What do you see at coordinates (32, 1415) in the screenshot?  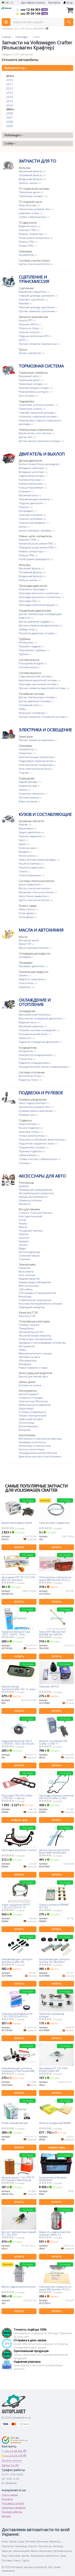 I see `Лобзик электрический` at bounding box center [32, 1415].